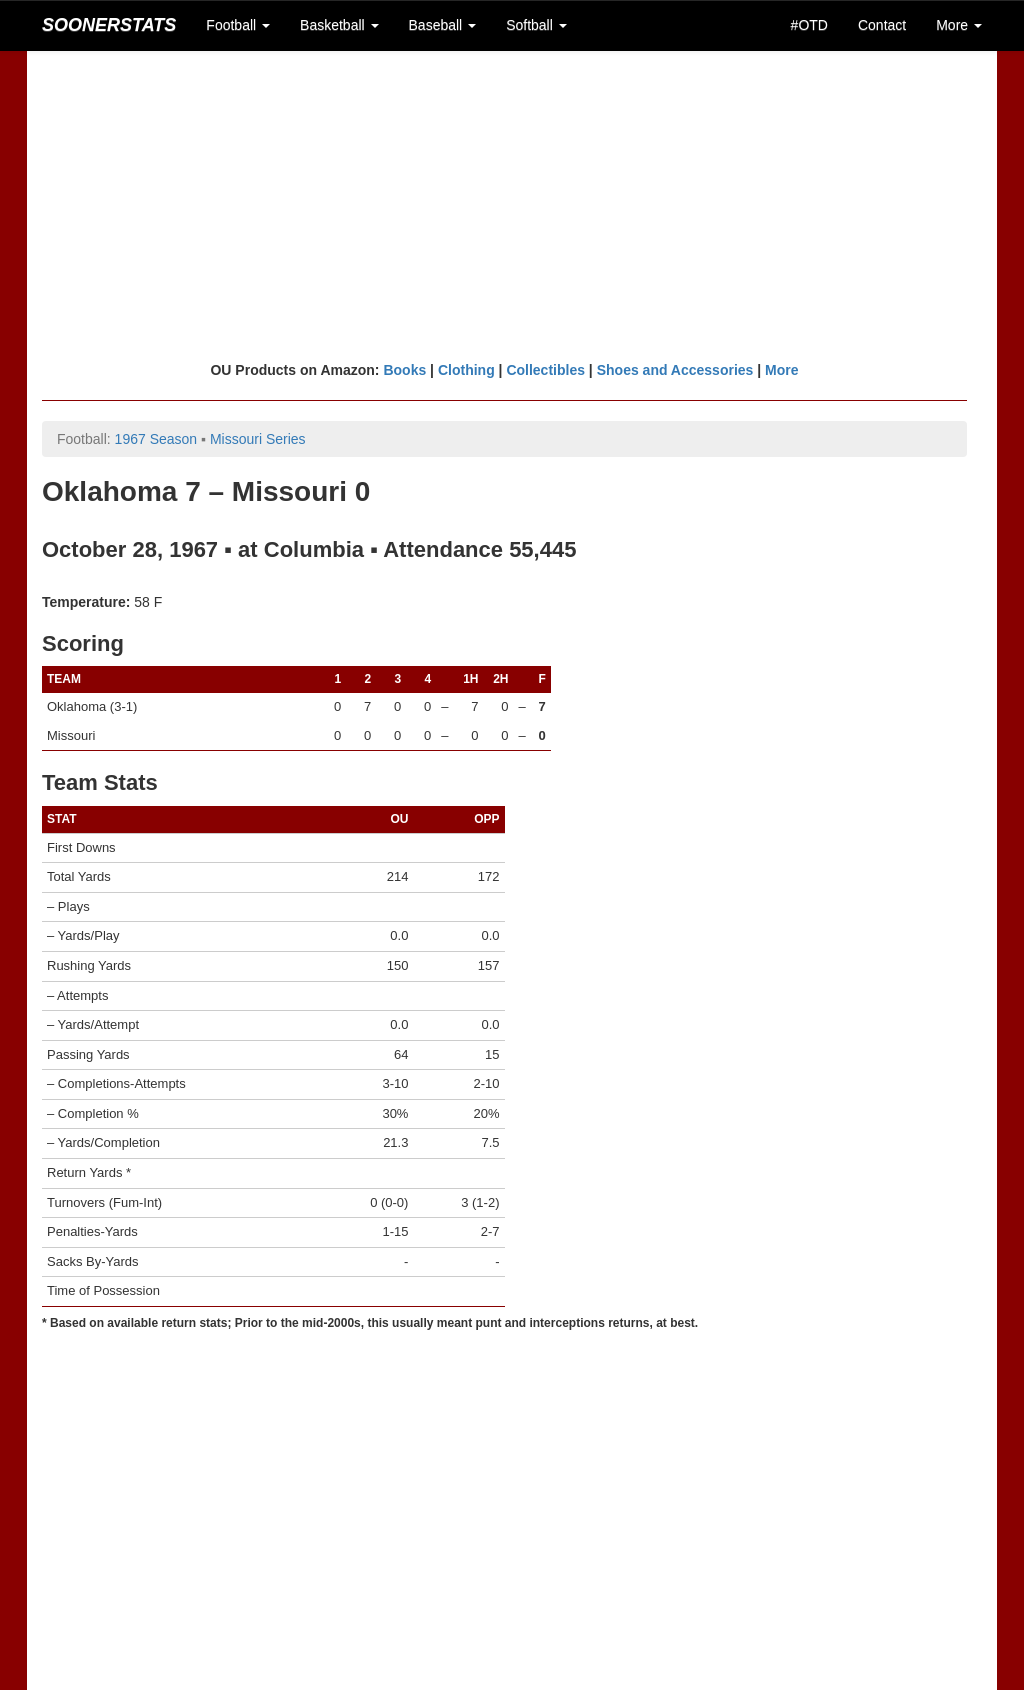 This screenshot has height=1690, width=1024. Describe the element at coordinates (258, 439) in the screenshot. I see `Missouri Series` at that location.